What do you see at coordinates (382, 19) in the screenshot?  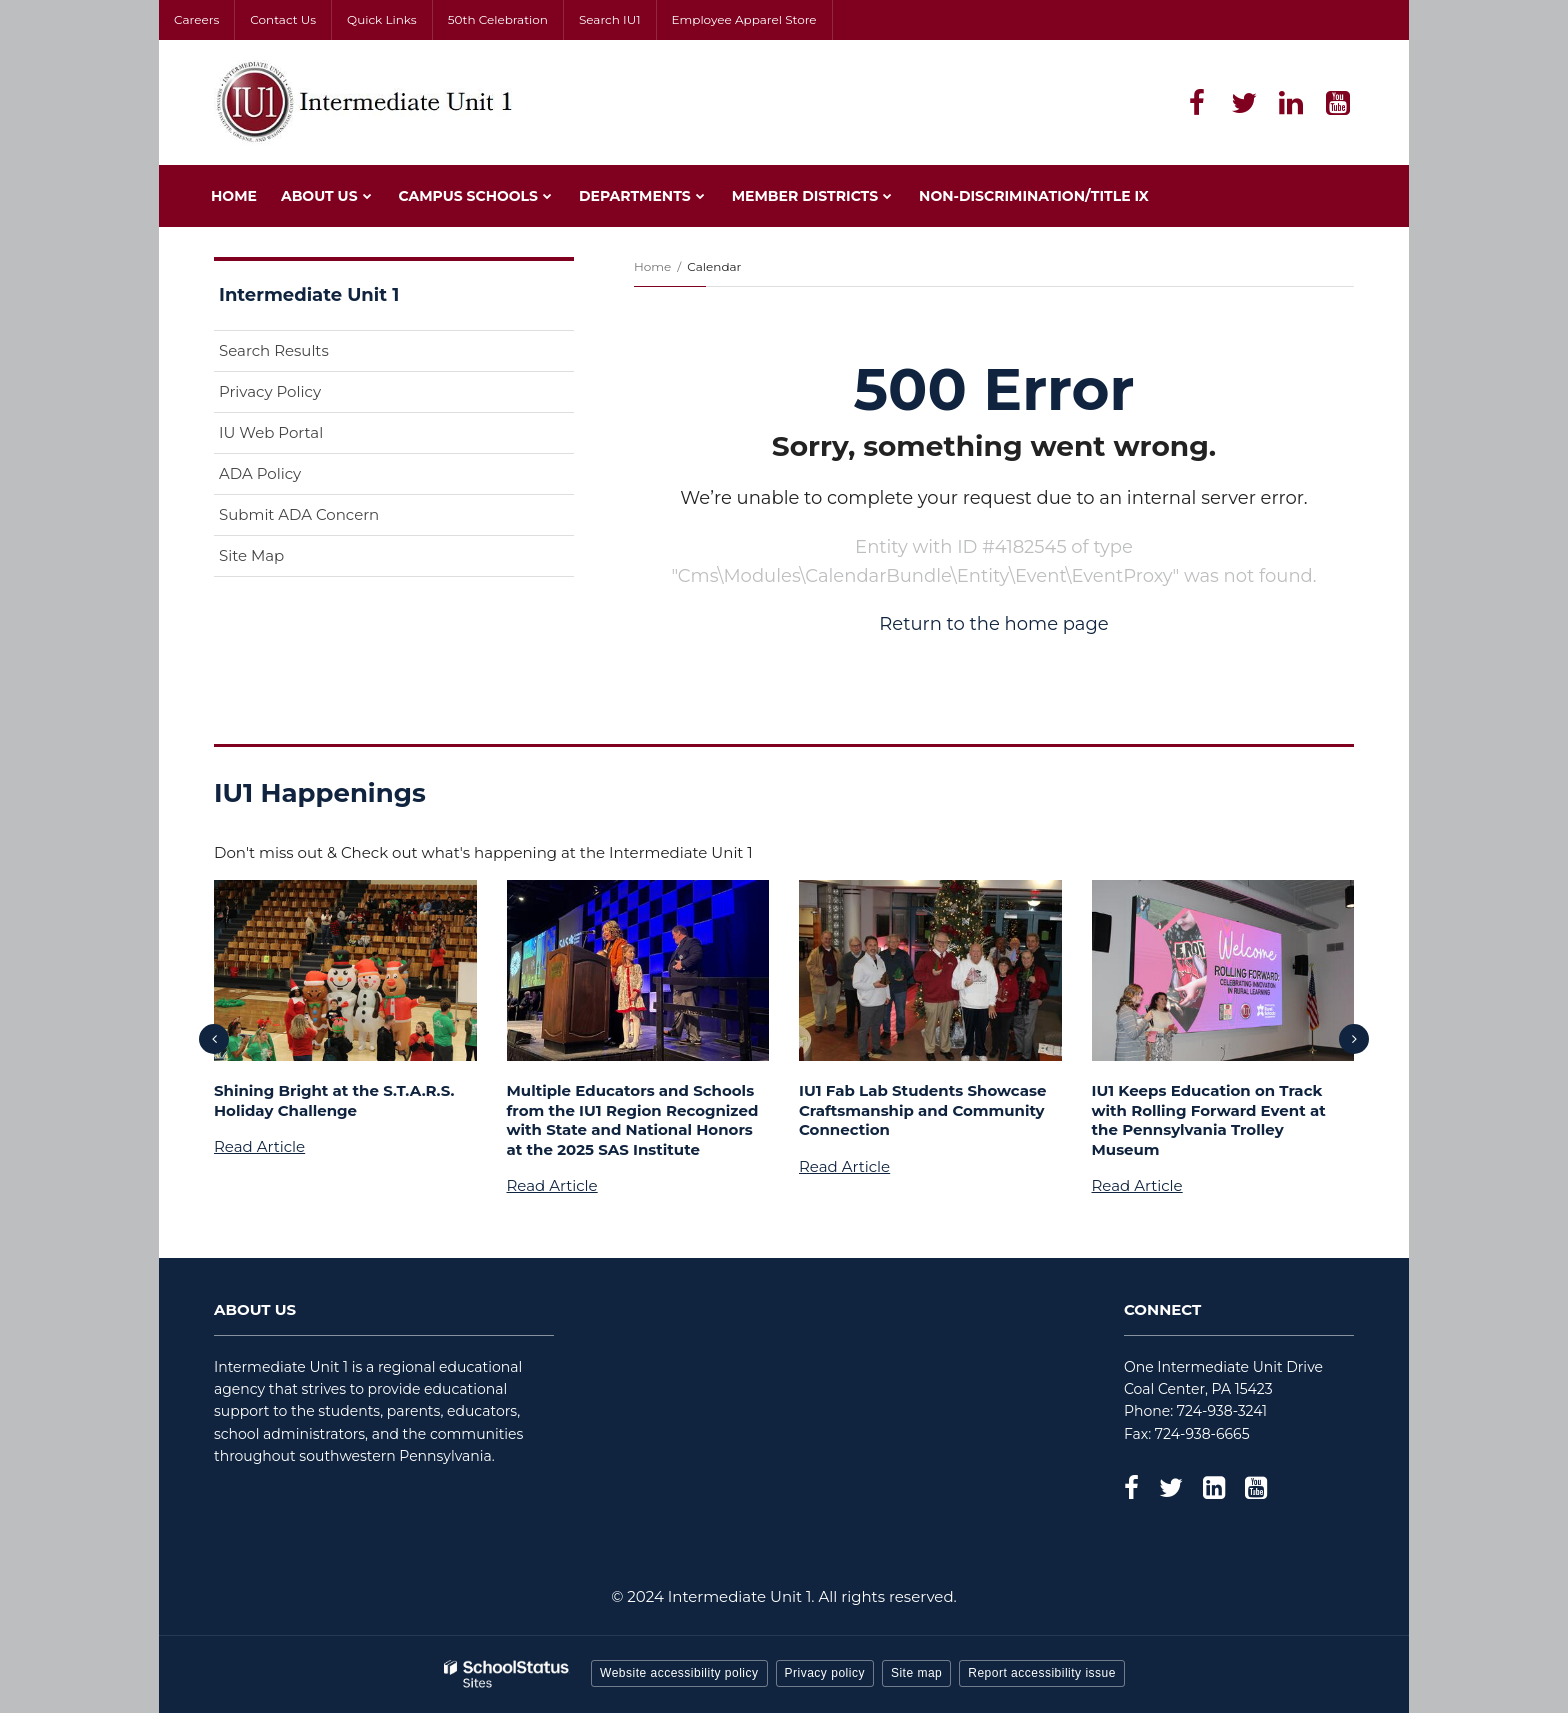 I see `Quick Links` at bounding box center [382, 19].